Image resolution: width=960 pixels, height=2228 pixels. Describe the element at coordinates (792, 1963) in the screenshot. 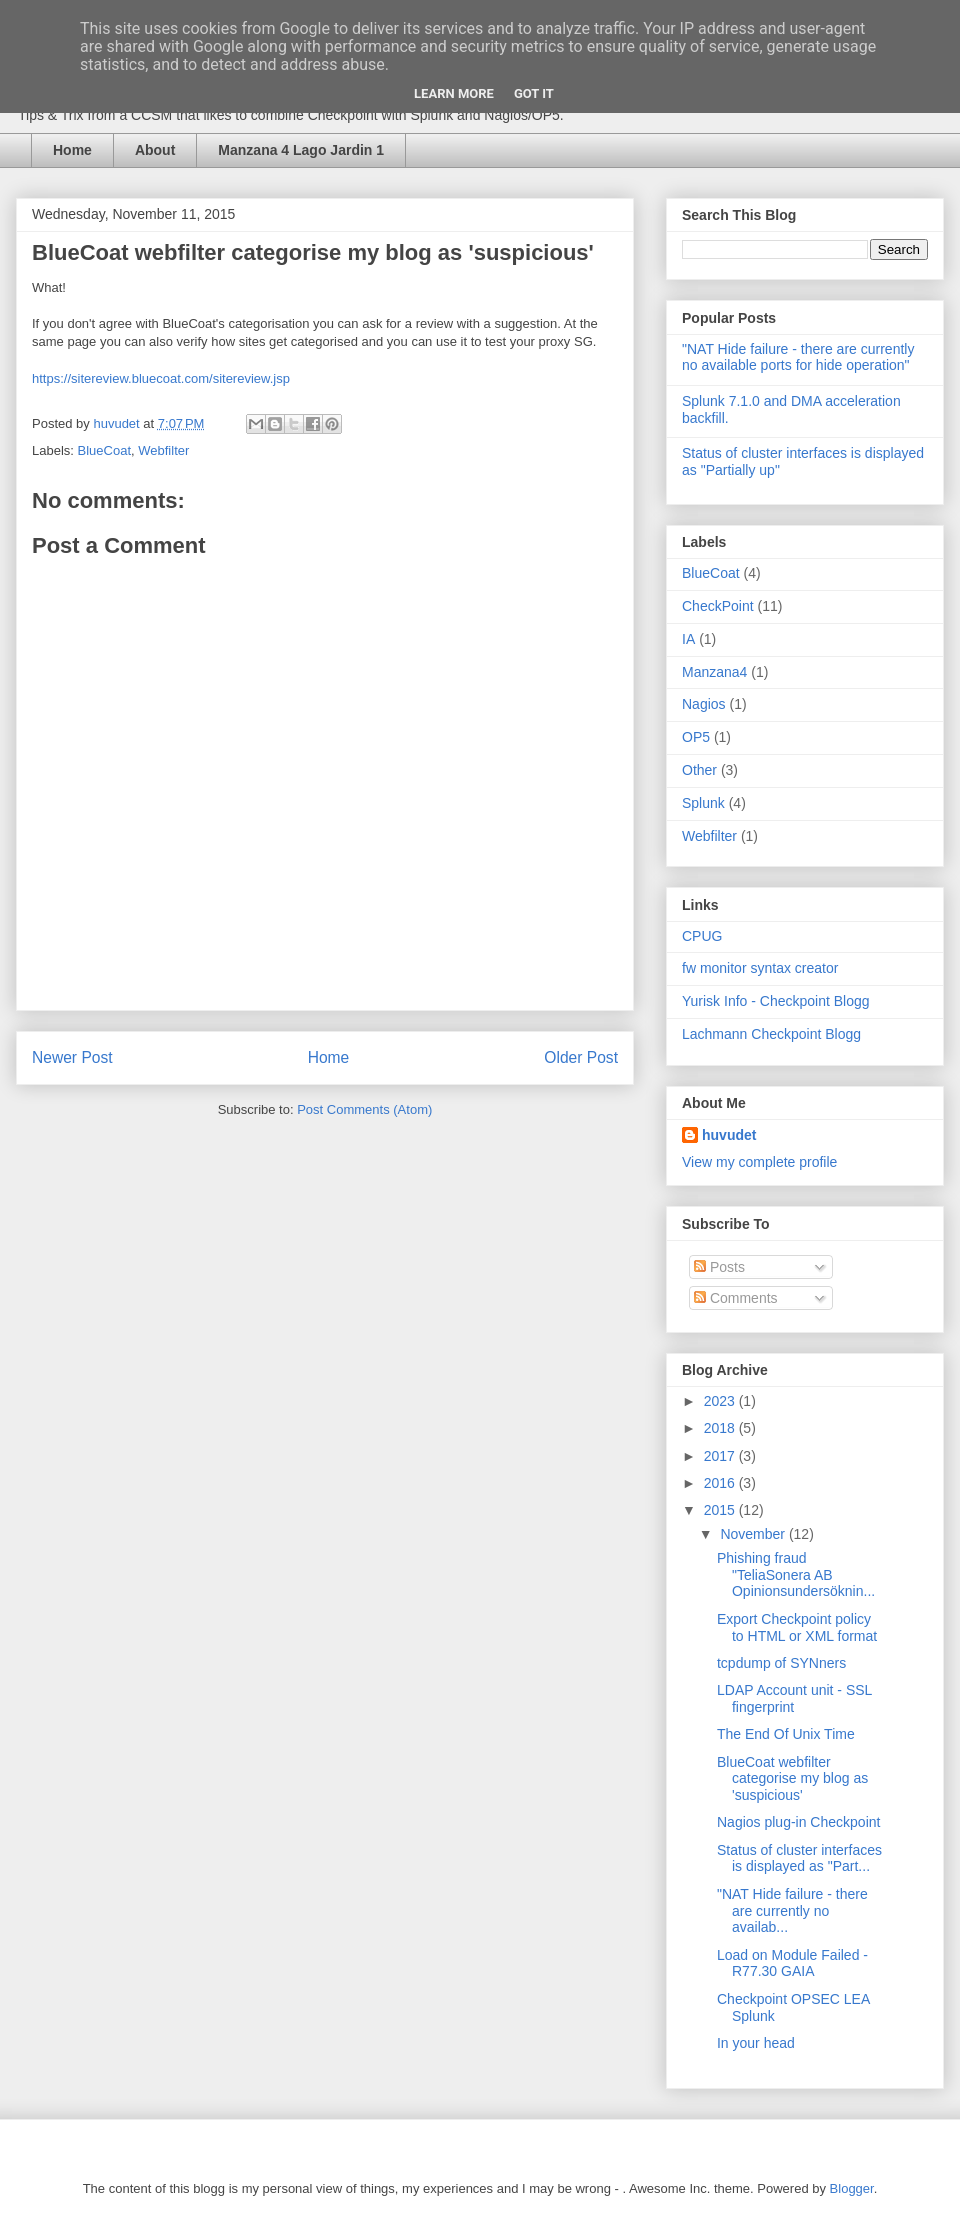

I see `Load on Module Failed - R77.30 GAIA` at that location.